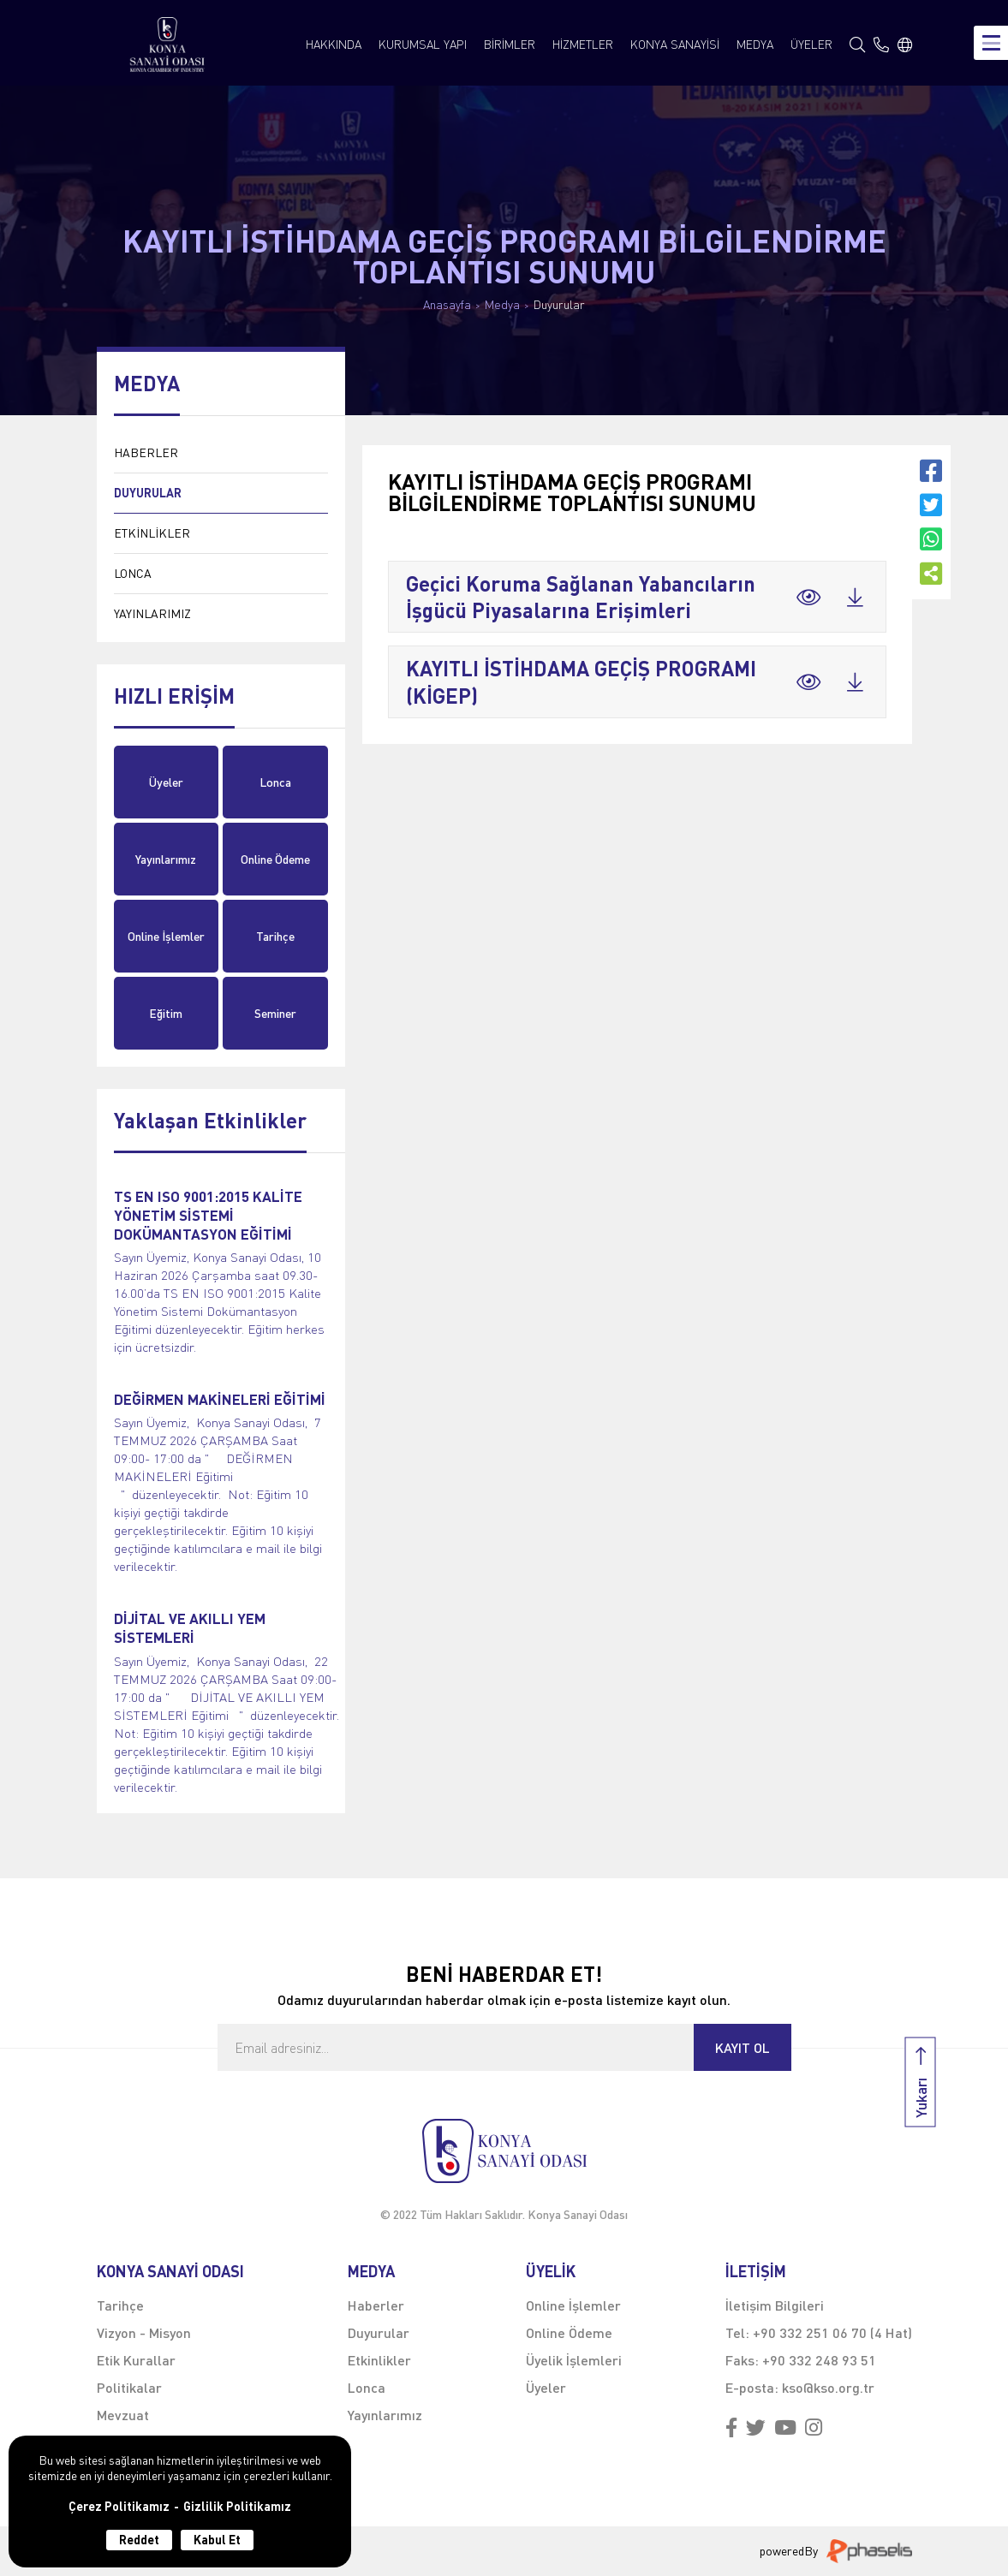 The image size is (1008, 2576). What do you see at coordinates (165, 1013) in the screenshot?
I see `Eğitim` at bounding box center [165, 1013].